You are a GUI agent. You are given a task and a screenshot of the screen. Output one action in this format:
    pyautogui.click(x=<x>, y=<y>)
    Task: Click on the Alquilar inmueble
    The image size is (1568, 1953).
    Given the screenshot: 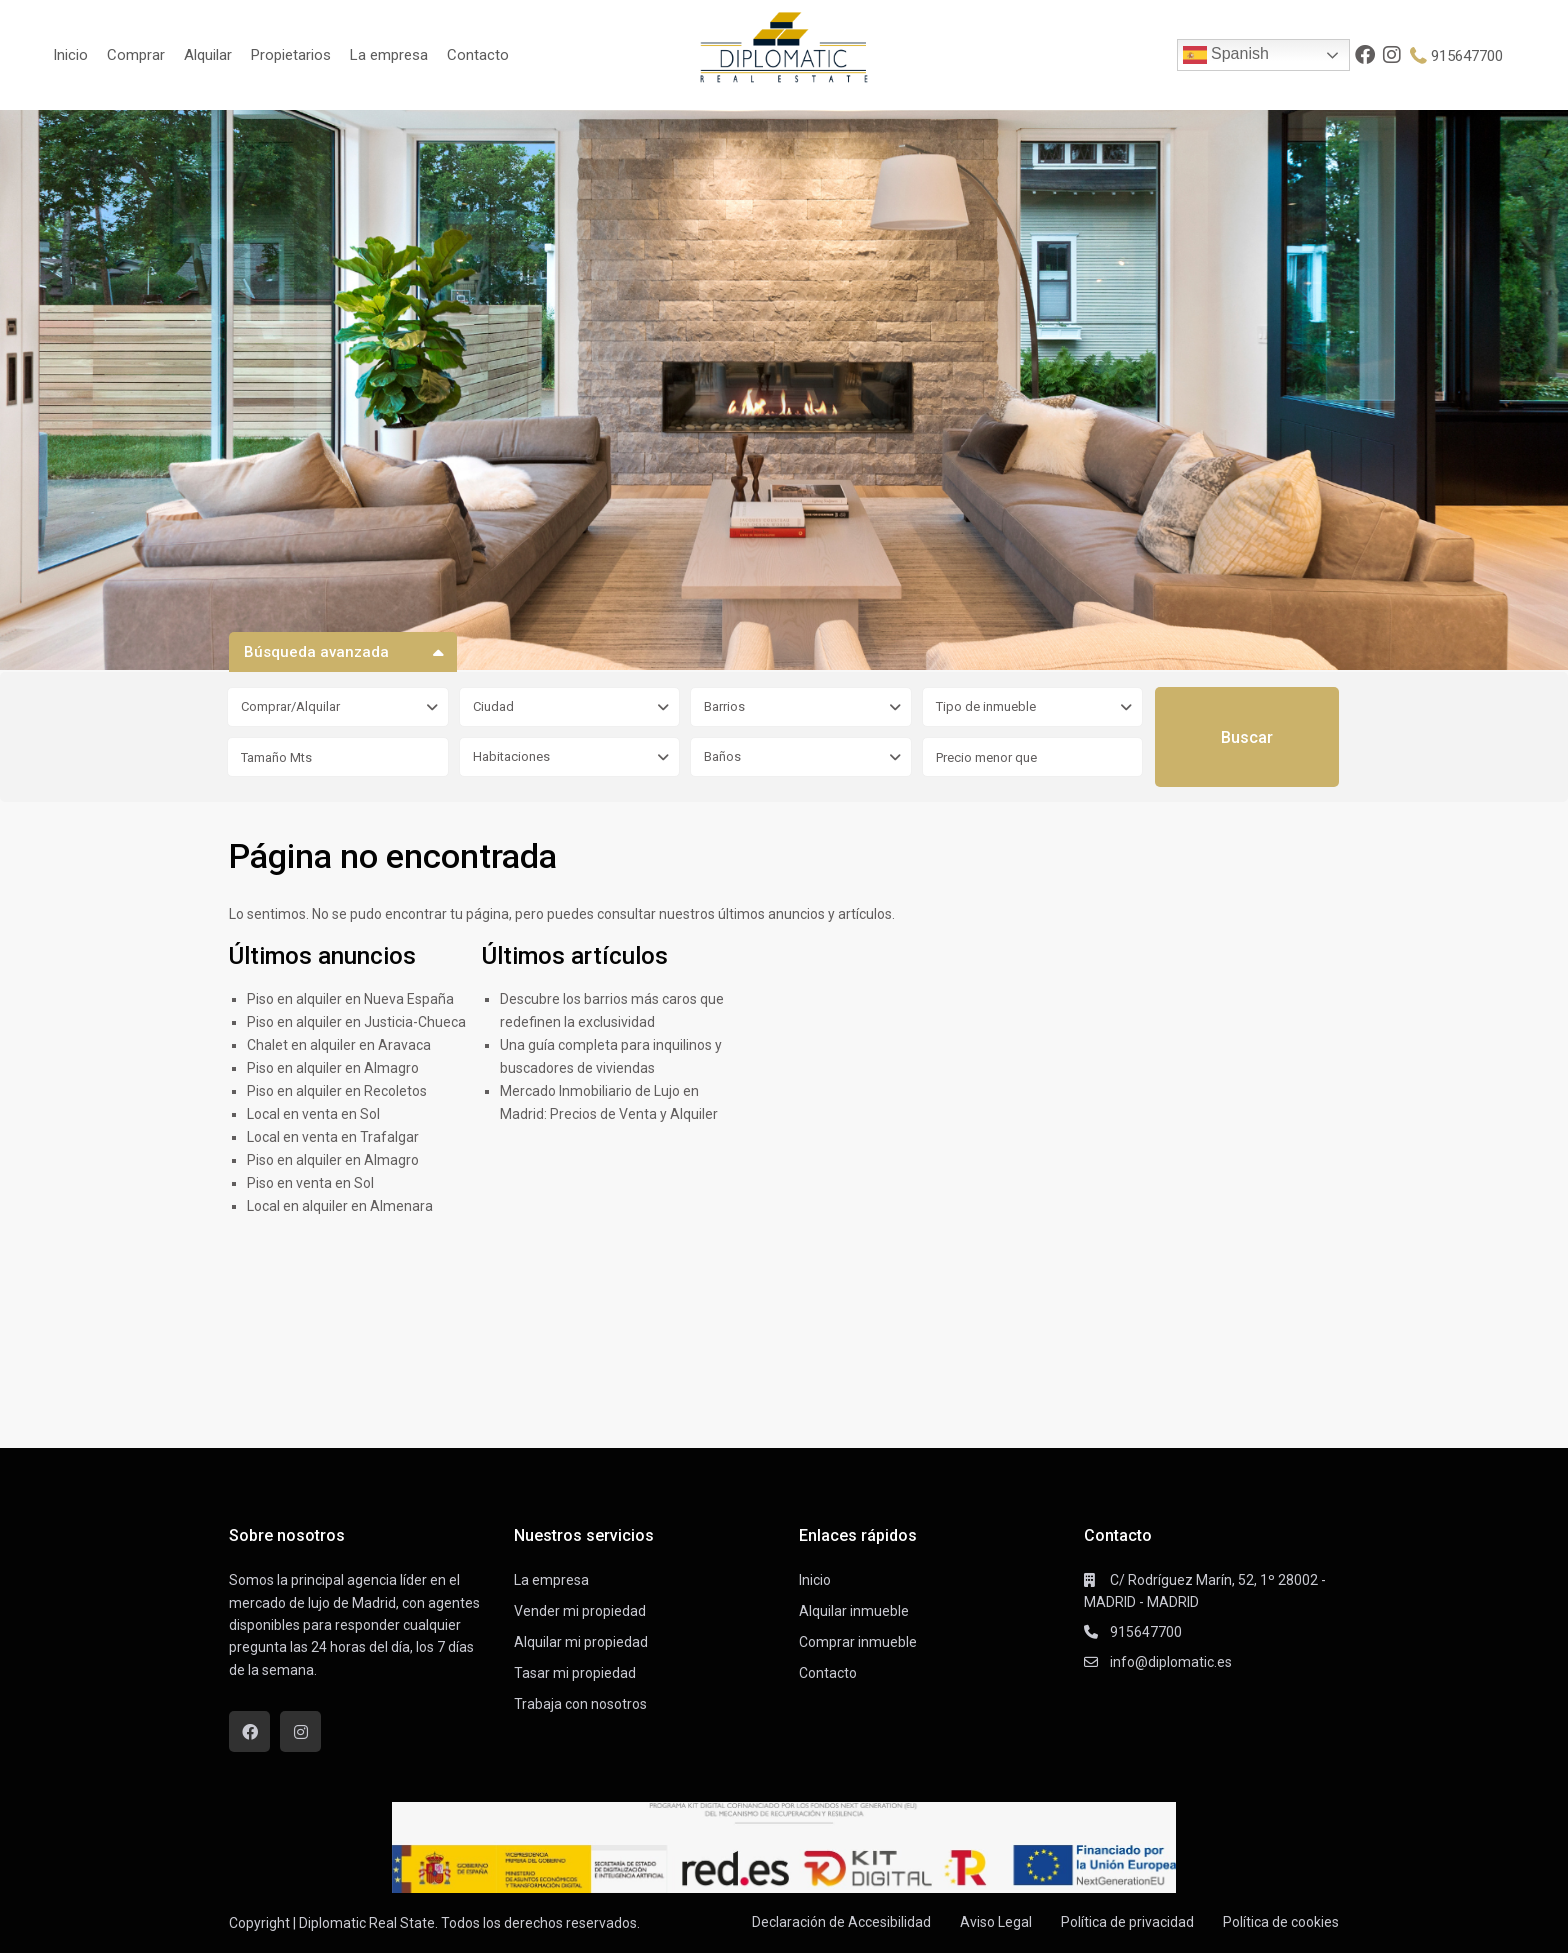 What is the action you would take?
    pyautogui.click(x=854, y=1611)
    